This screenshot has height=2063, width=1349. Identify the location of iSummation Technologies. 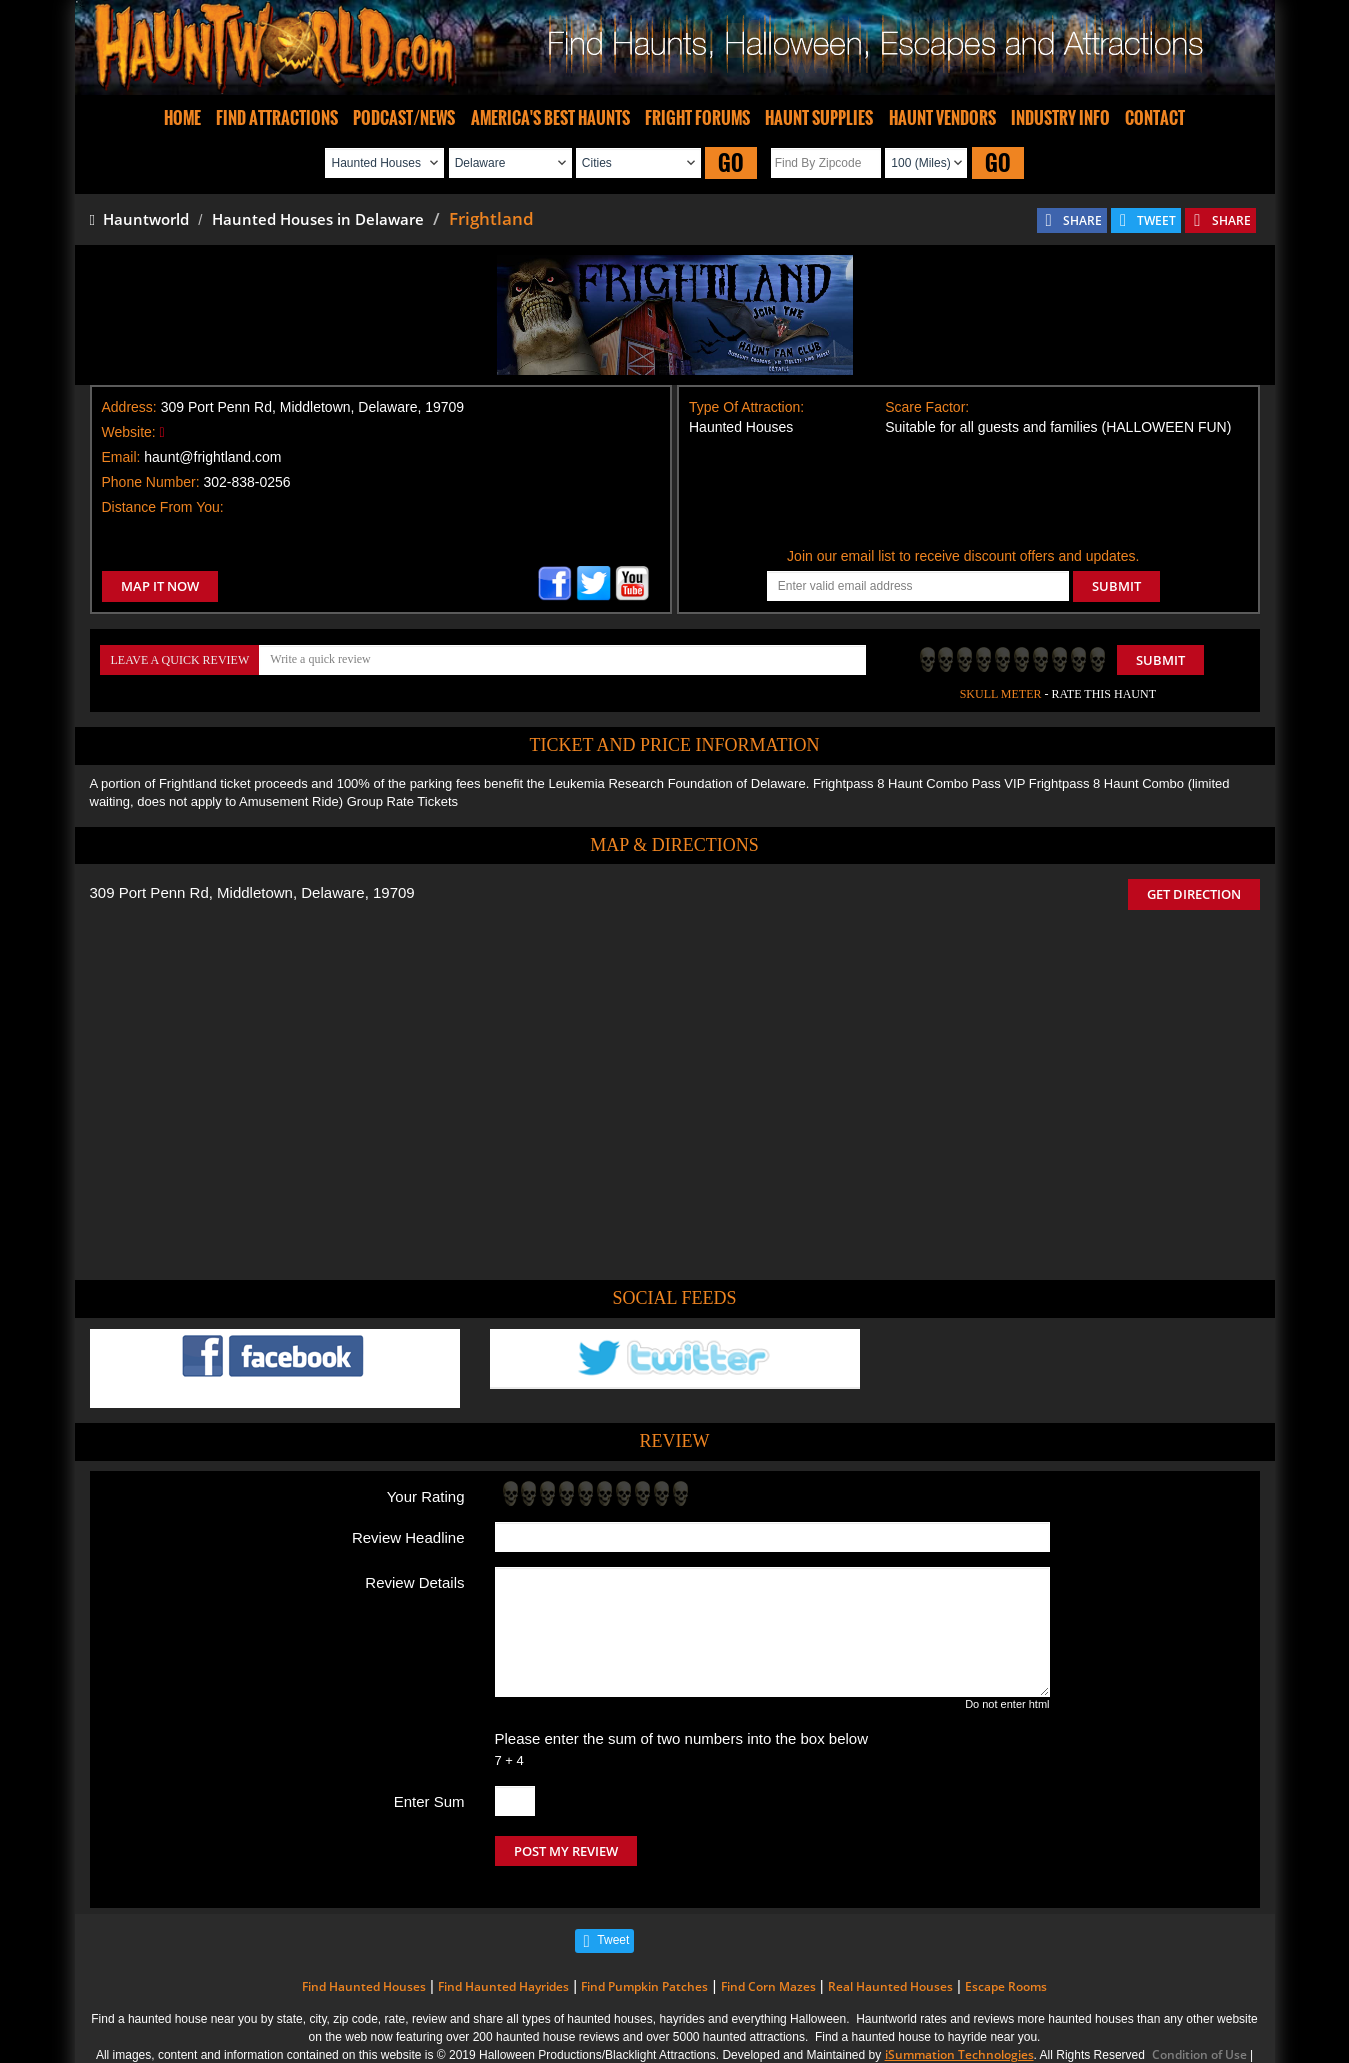
(959, 2054).